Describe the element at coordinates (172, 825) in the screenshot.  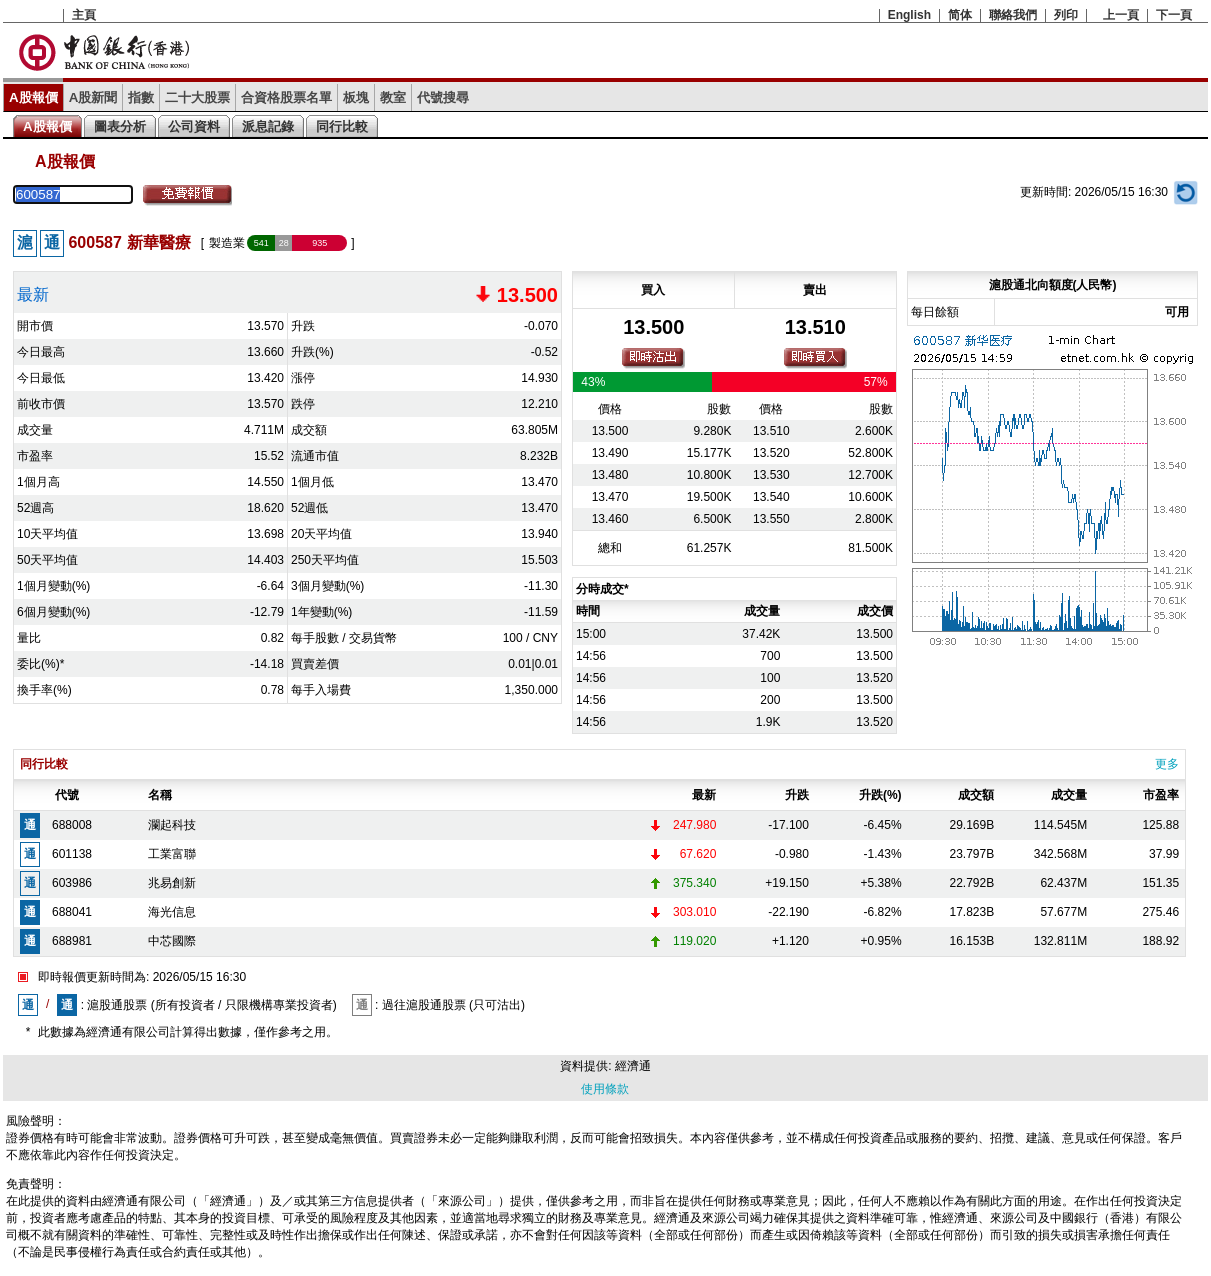
I see `瀾起科技` at that location.